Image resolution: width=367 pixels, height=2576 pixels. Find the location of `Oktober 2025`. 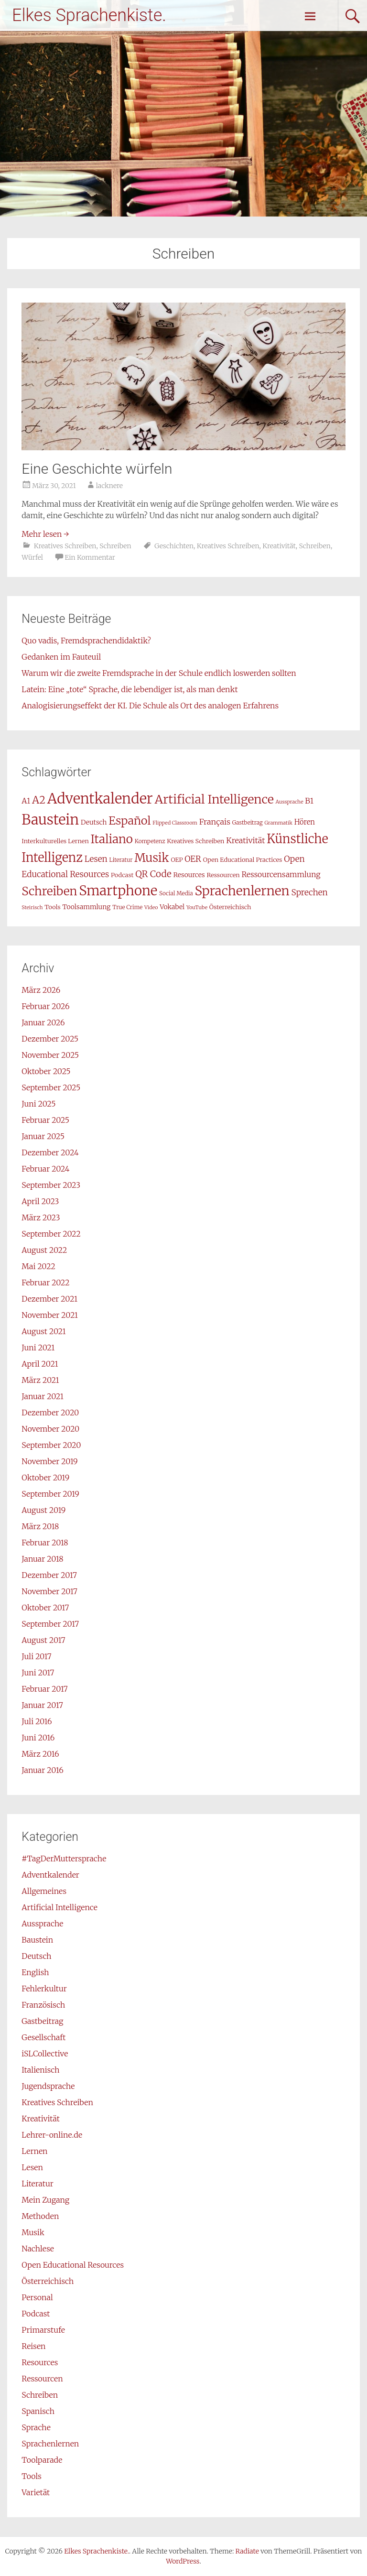

Oktober 2025 is located at coordinates (46, 1071).